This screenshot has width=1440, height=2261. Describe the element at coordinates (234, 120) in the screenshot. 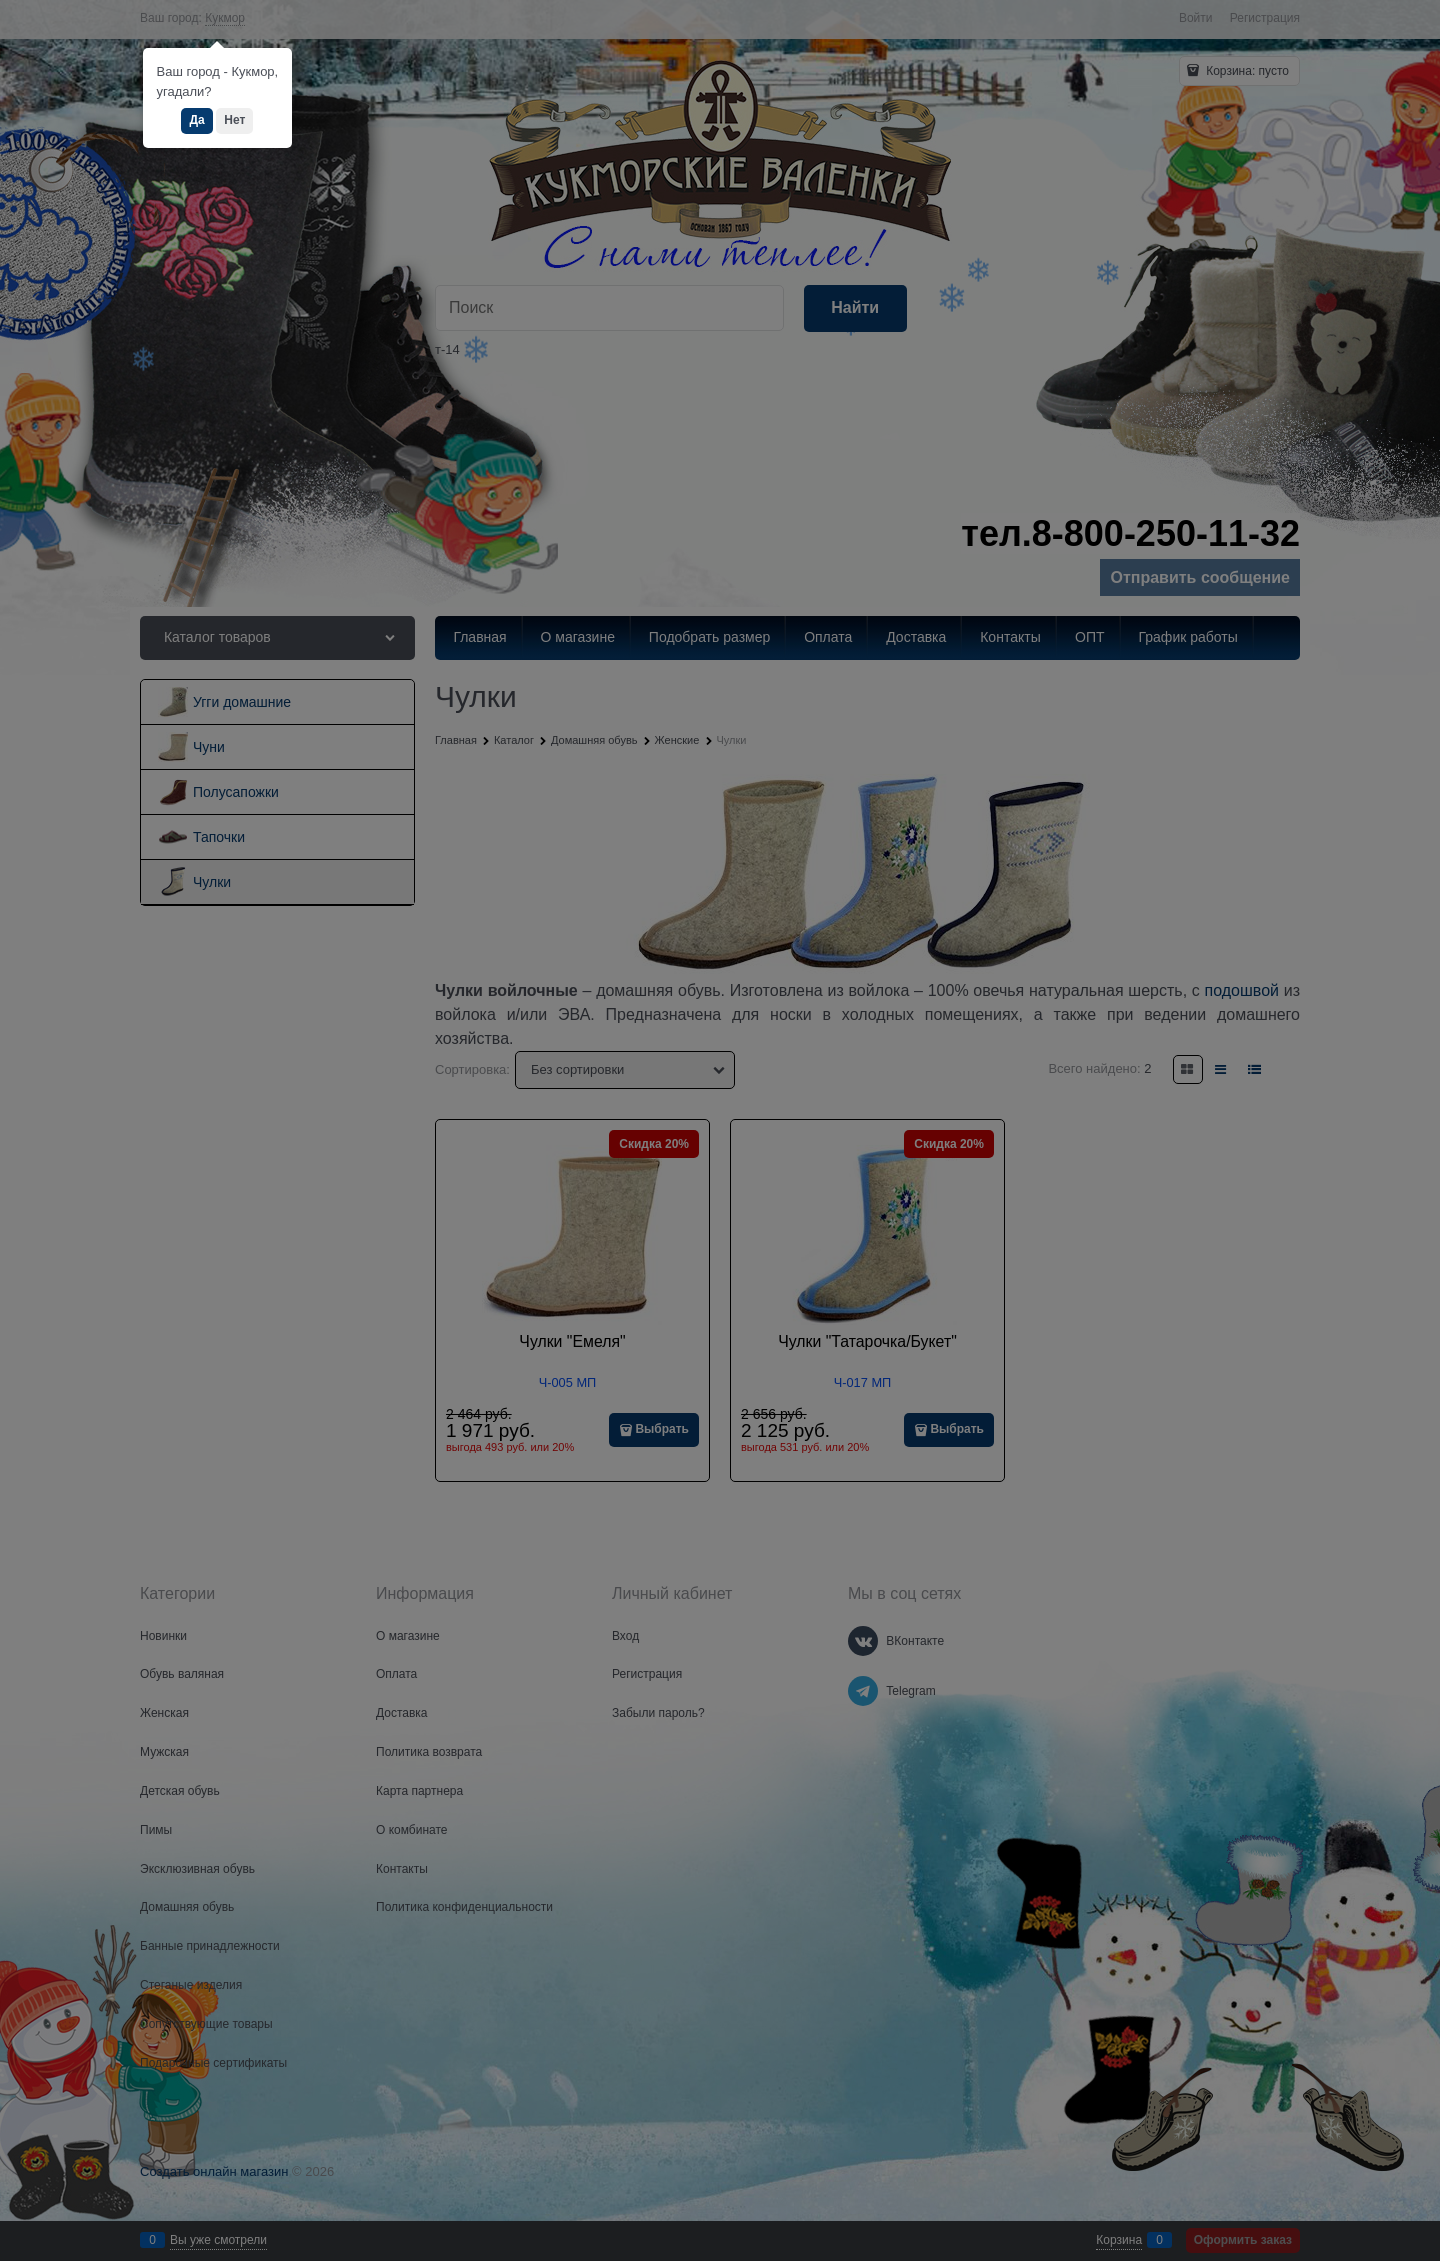

I see `Нет` at that location.